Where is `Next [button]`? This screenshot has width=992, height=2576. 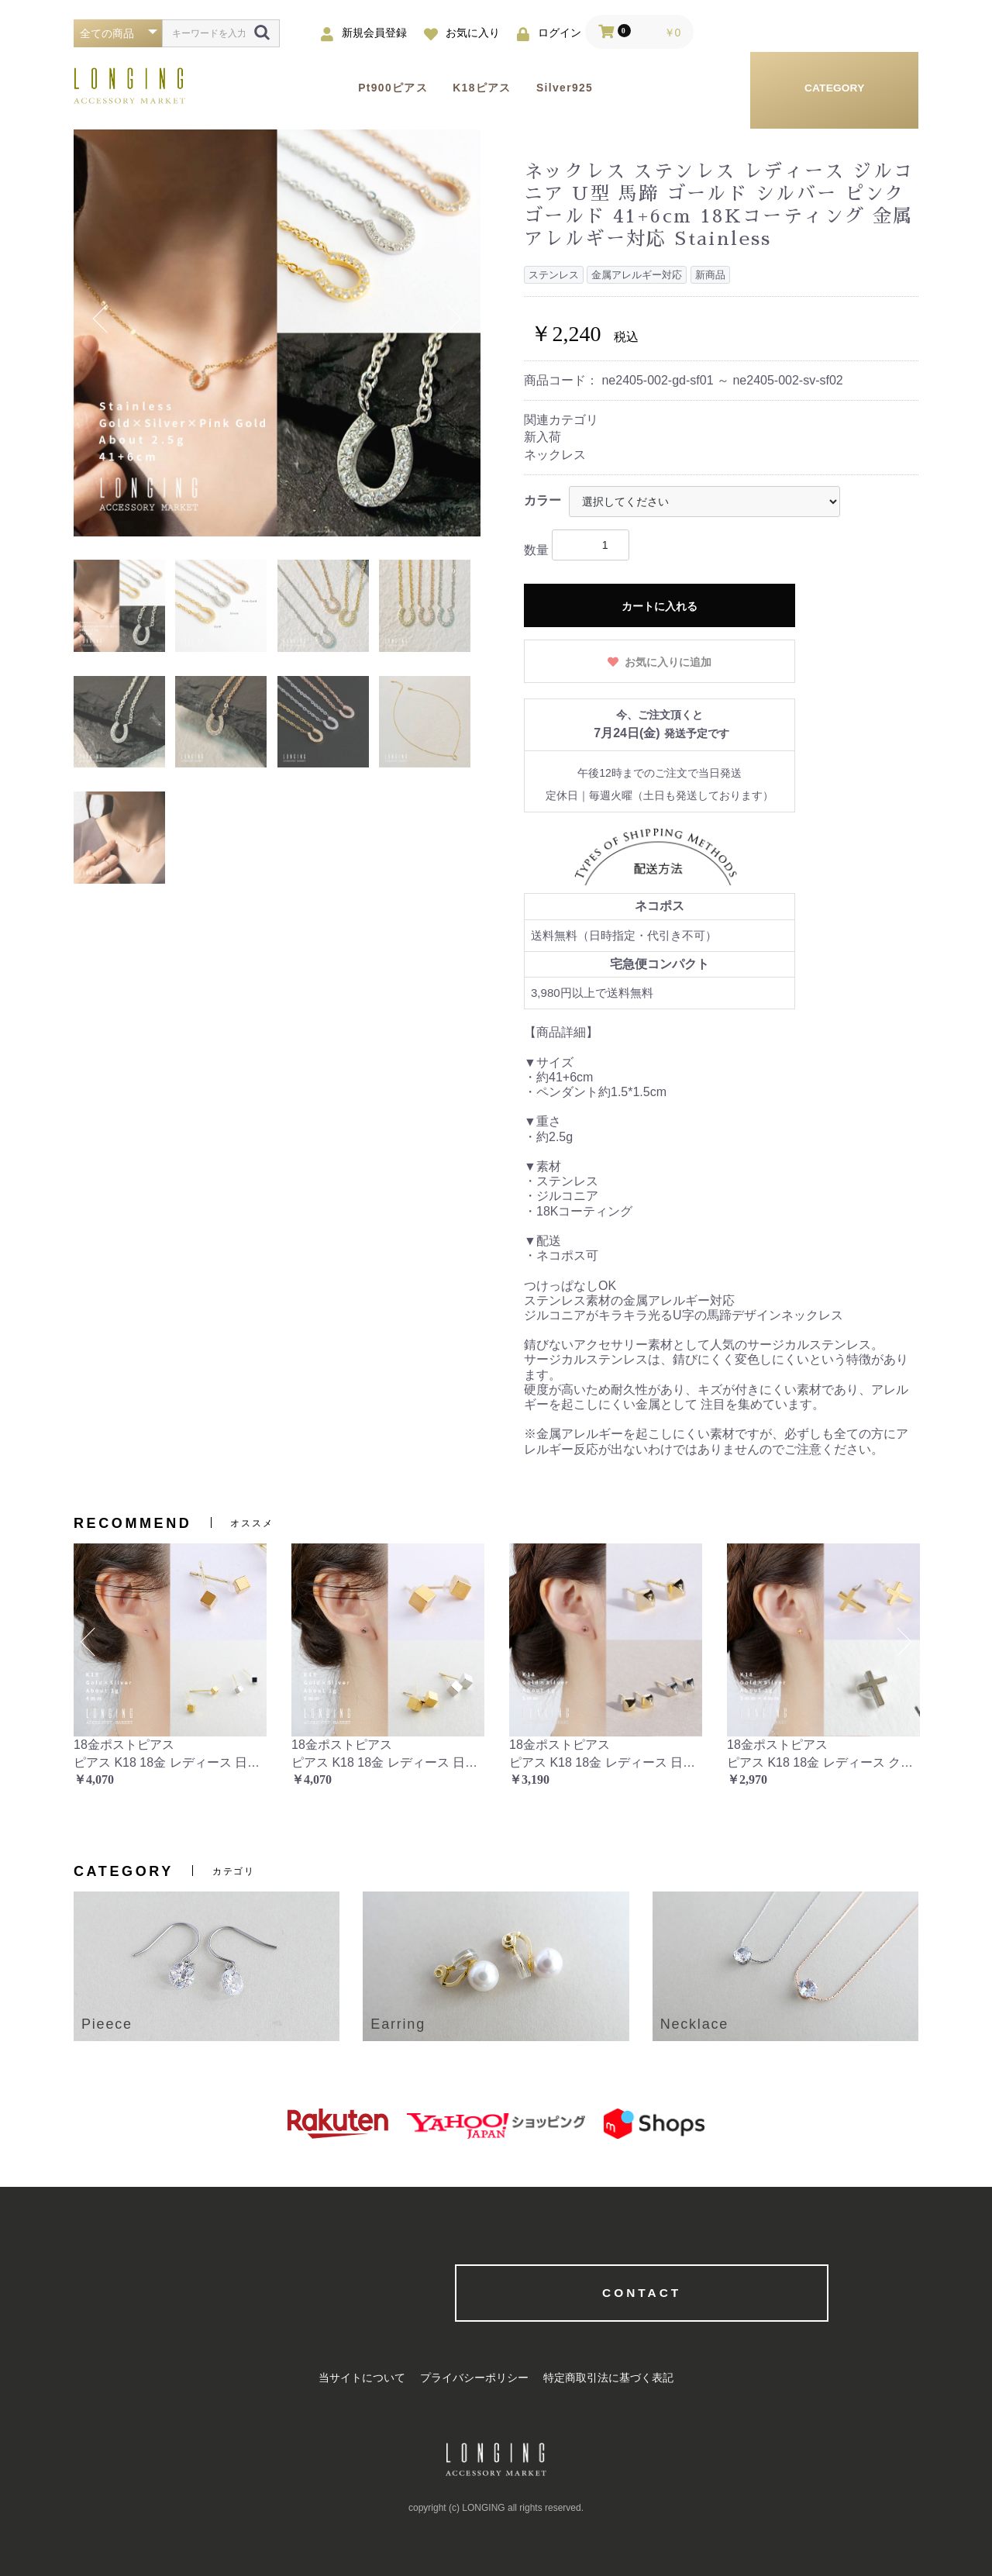
Next [button] is located at coordinates (452, 318).